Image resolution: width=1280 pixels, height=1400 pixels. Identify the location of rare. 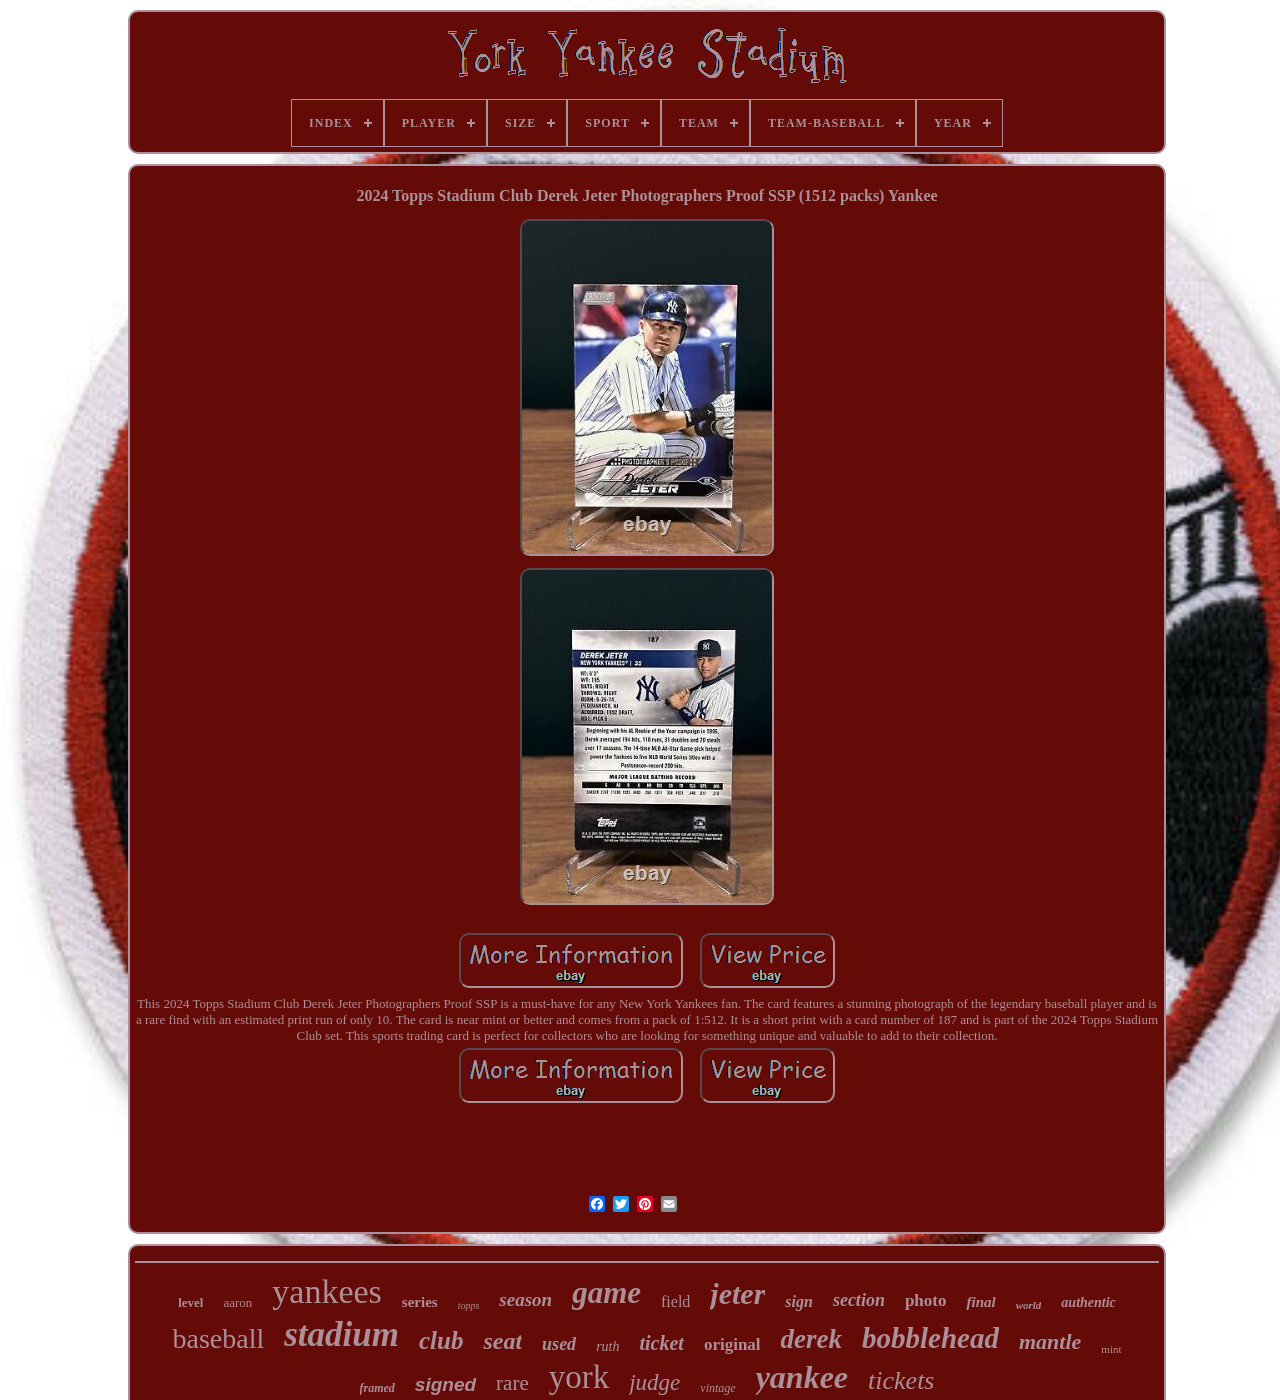
(512, 1383).